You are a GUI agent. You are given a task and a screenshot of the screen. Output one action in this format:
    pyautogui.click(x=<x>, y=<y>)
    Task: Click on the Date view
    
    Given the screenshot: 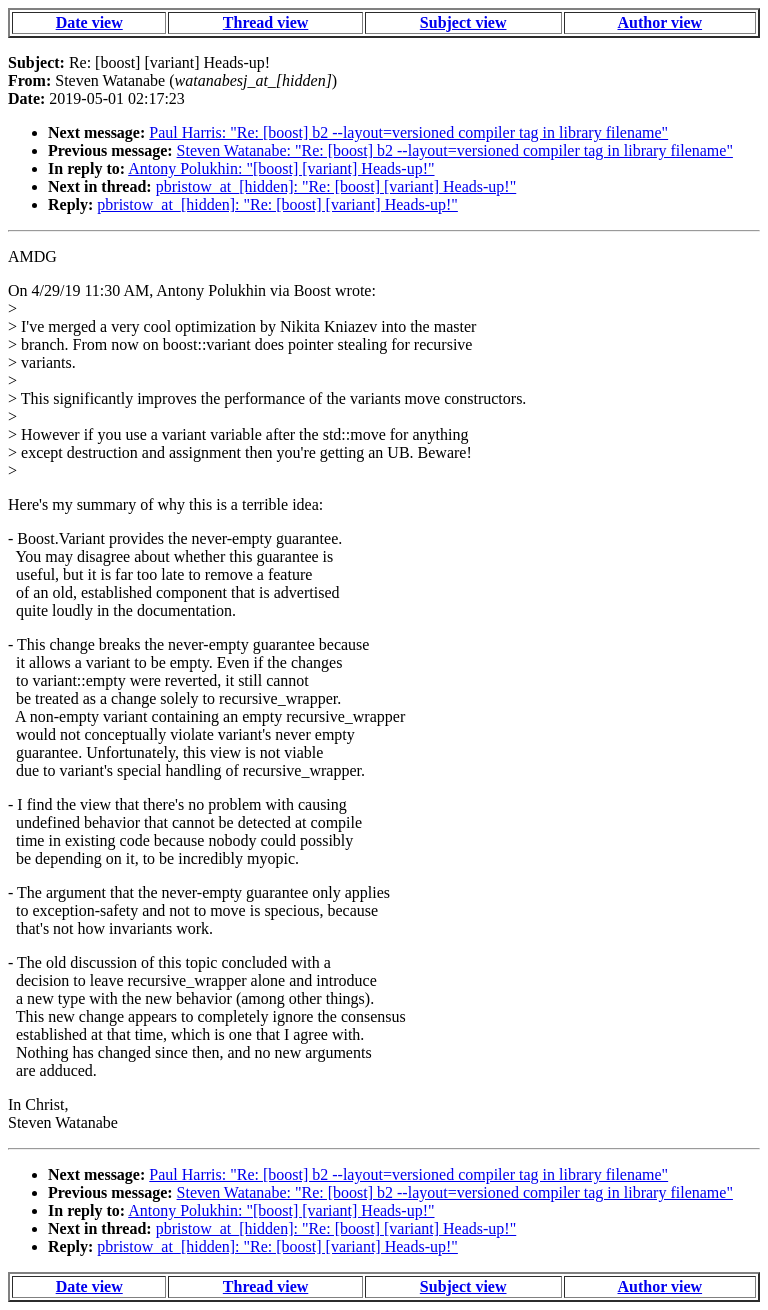 What is the action you would take?
    pyautogui.click(x=89, y=22)
    